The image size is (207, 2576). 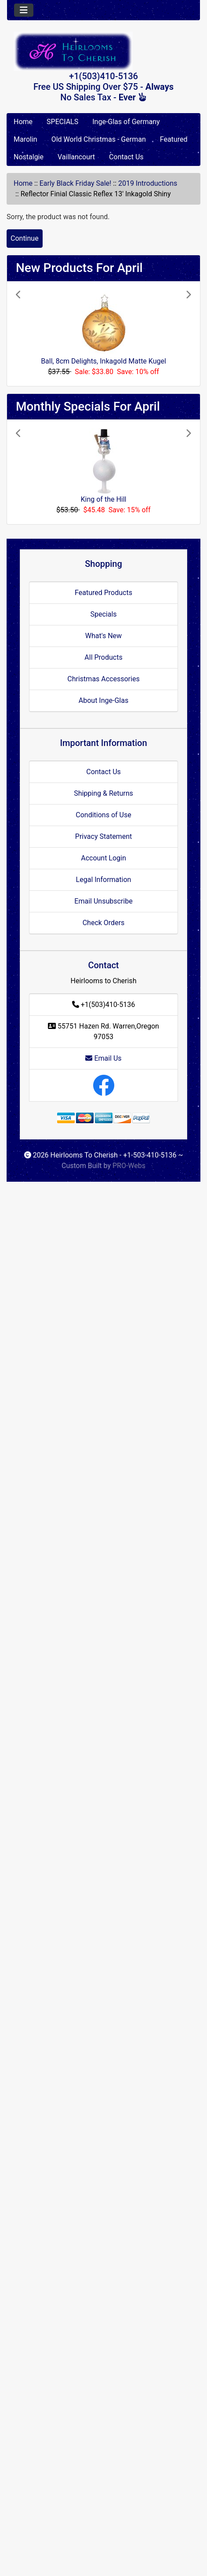 I want to click on Inge-Glas of Germany, so click(x=126, y=122).